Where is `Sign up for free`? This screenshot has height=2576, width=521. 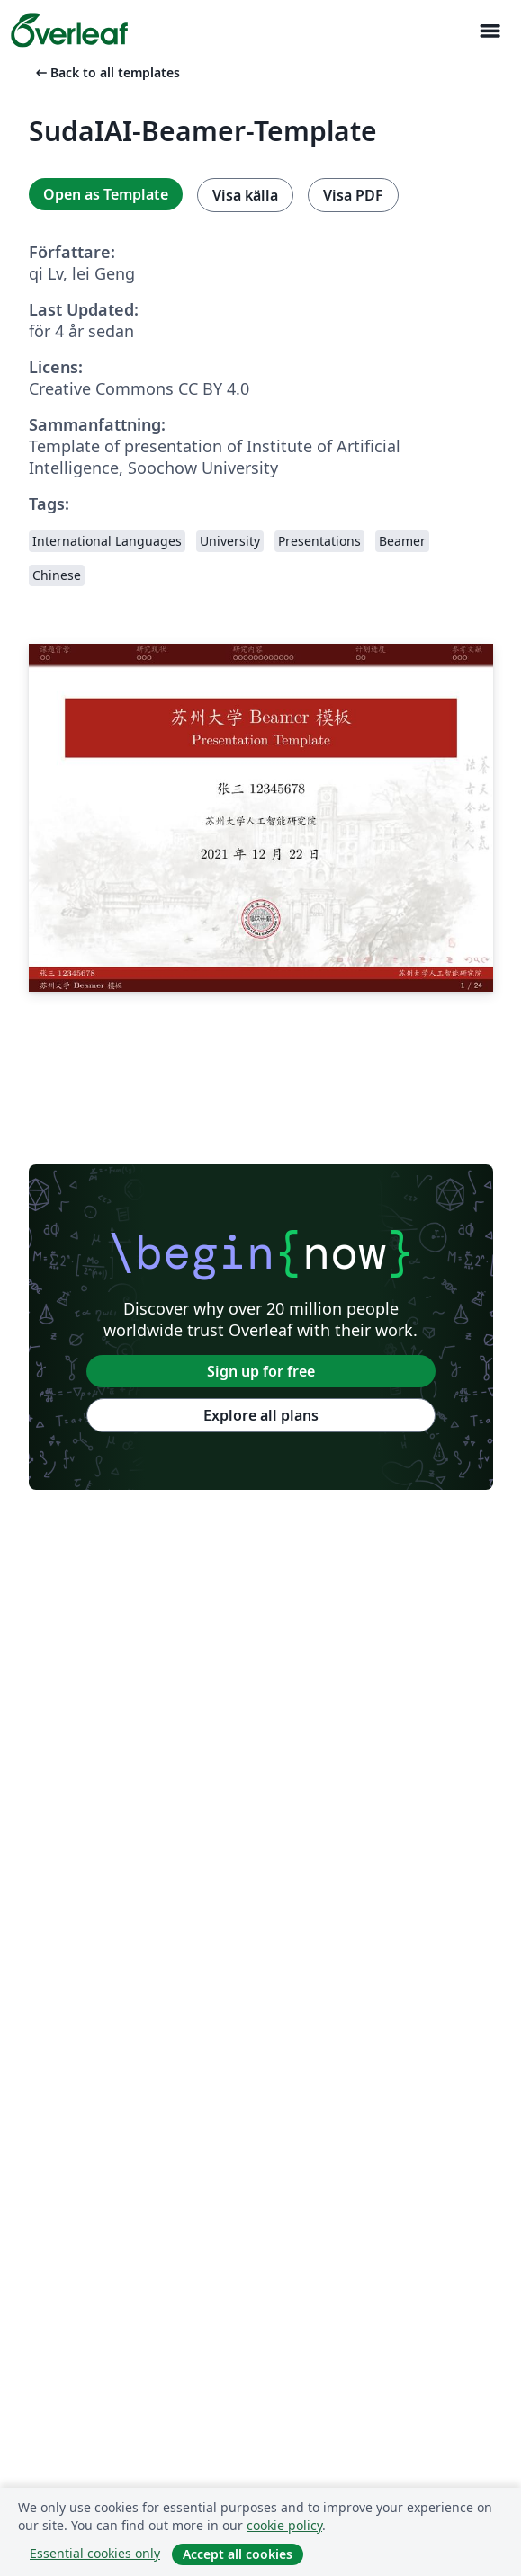
Sign up for free is located at coordinates (261, 1371).